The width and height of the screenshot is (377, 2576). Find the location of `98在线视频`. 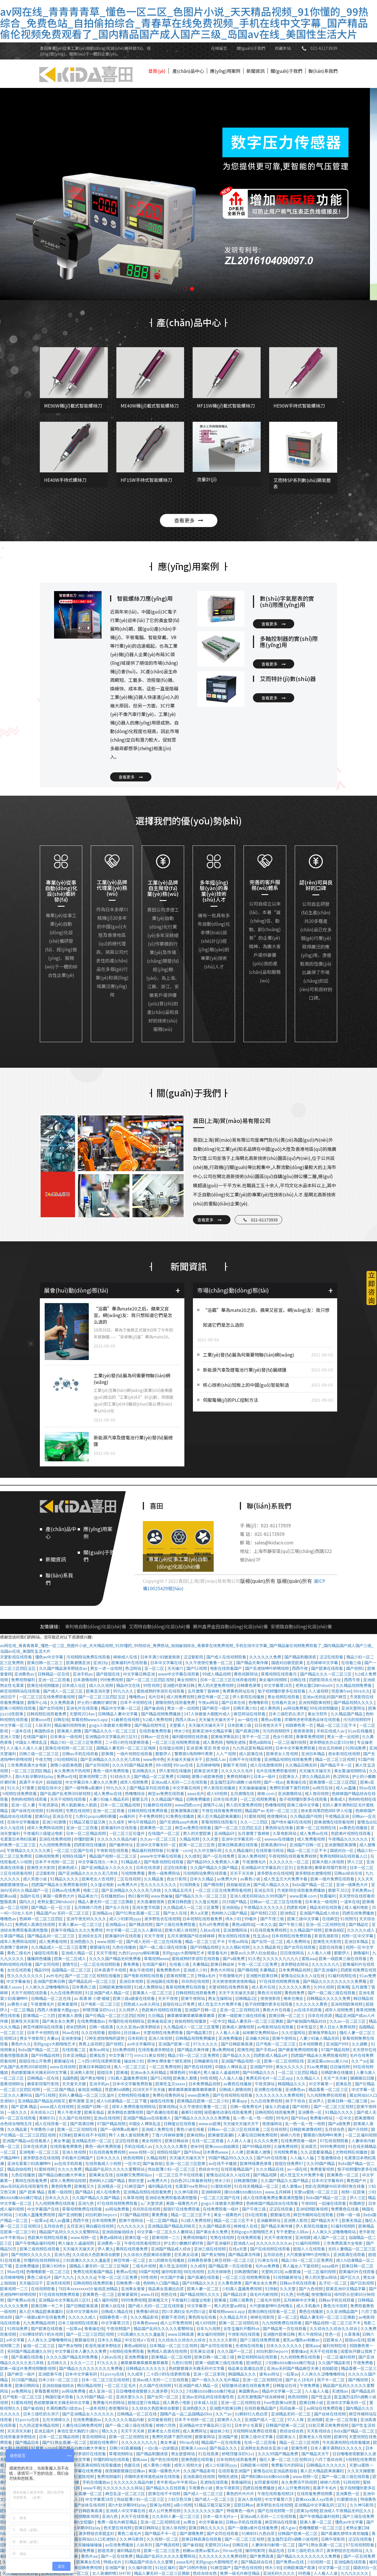

98在线视频 is located at coordinates (194, 2271).